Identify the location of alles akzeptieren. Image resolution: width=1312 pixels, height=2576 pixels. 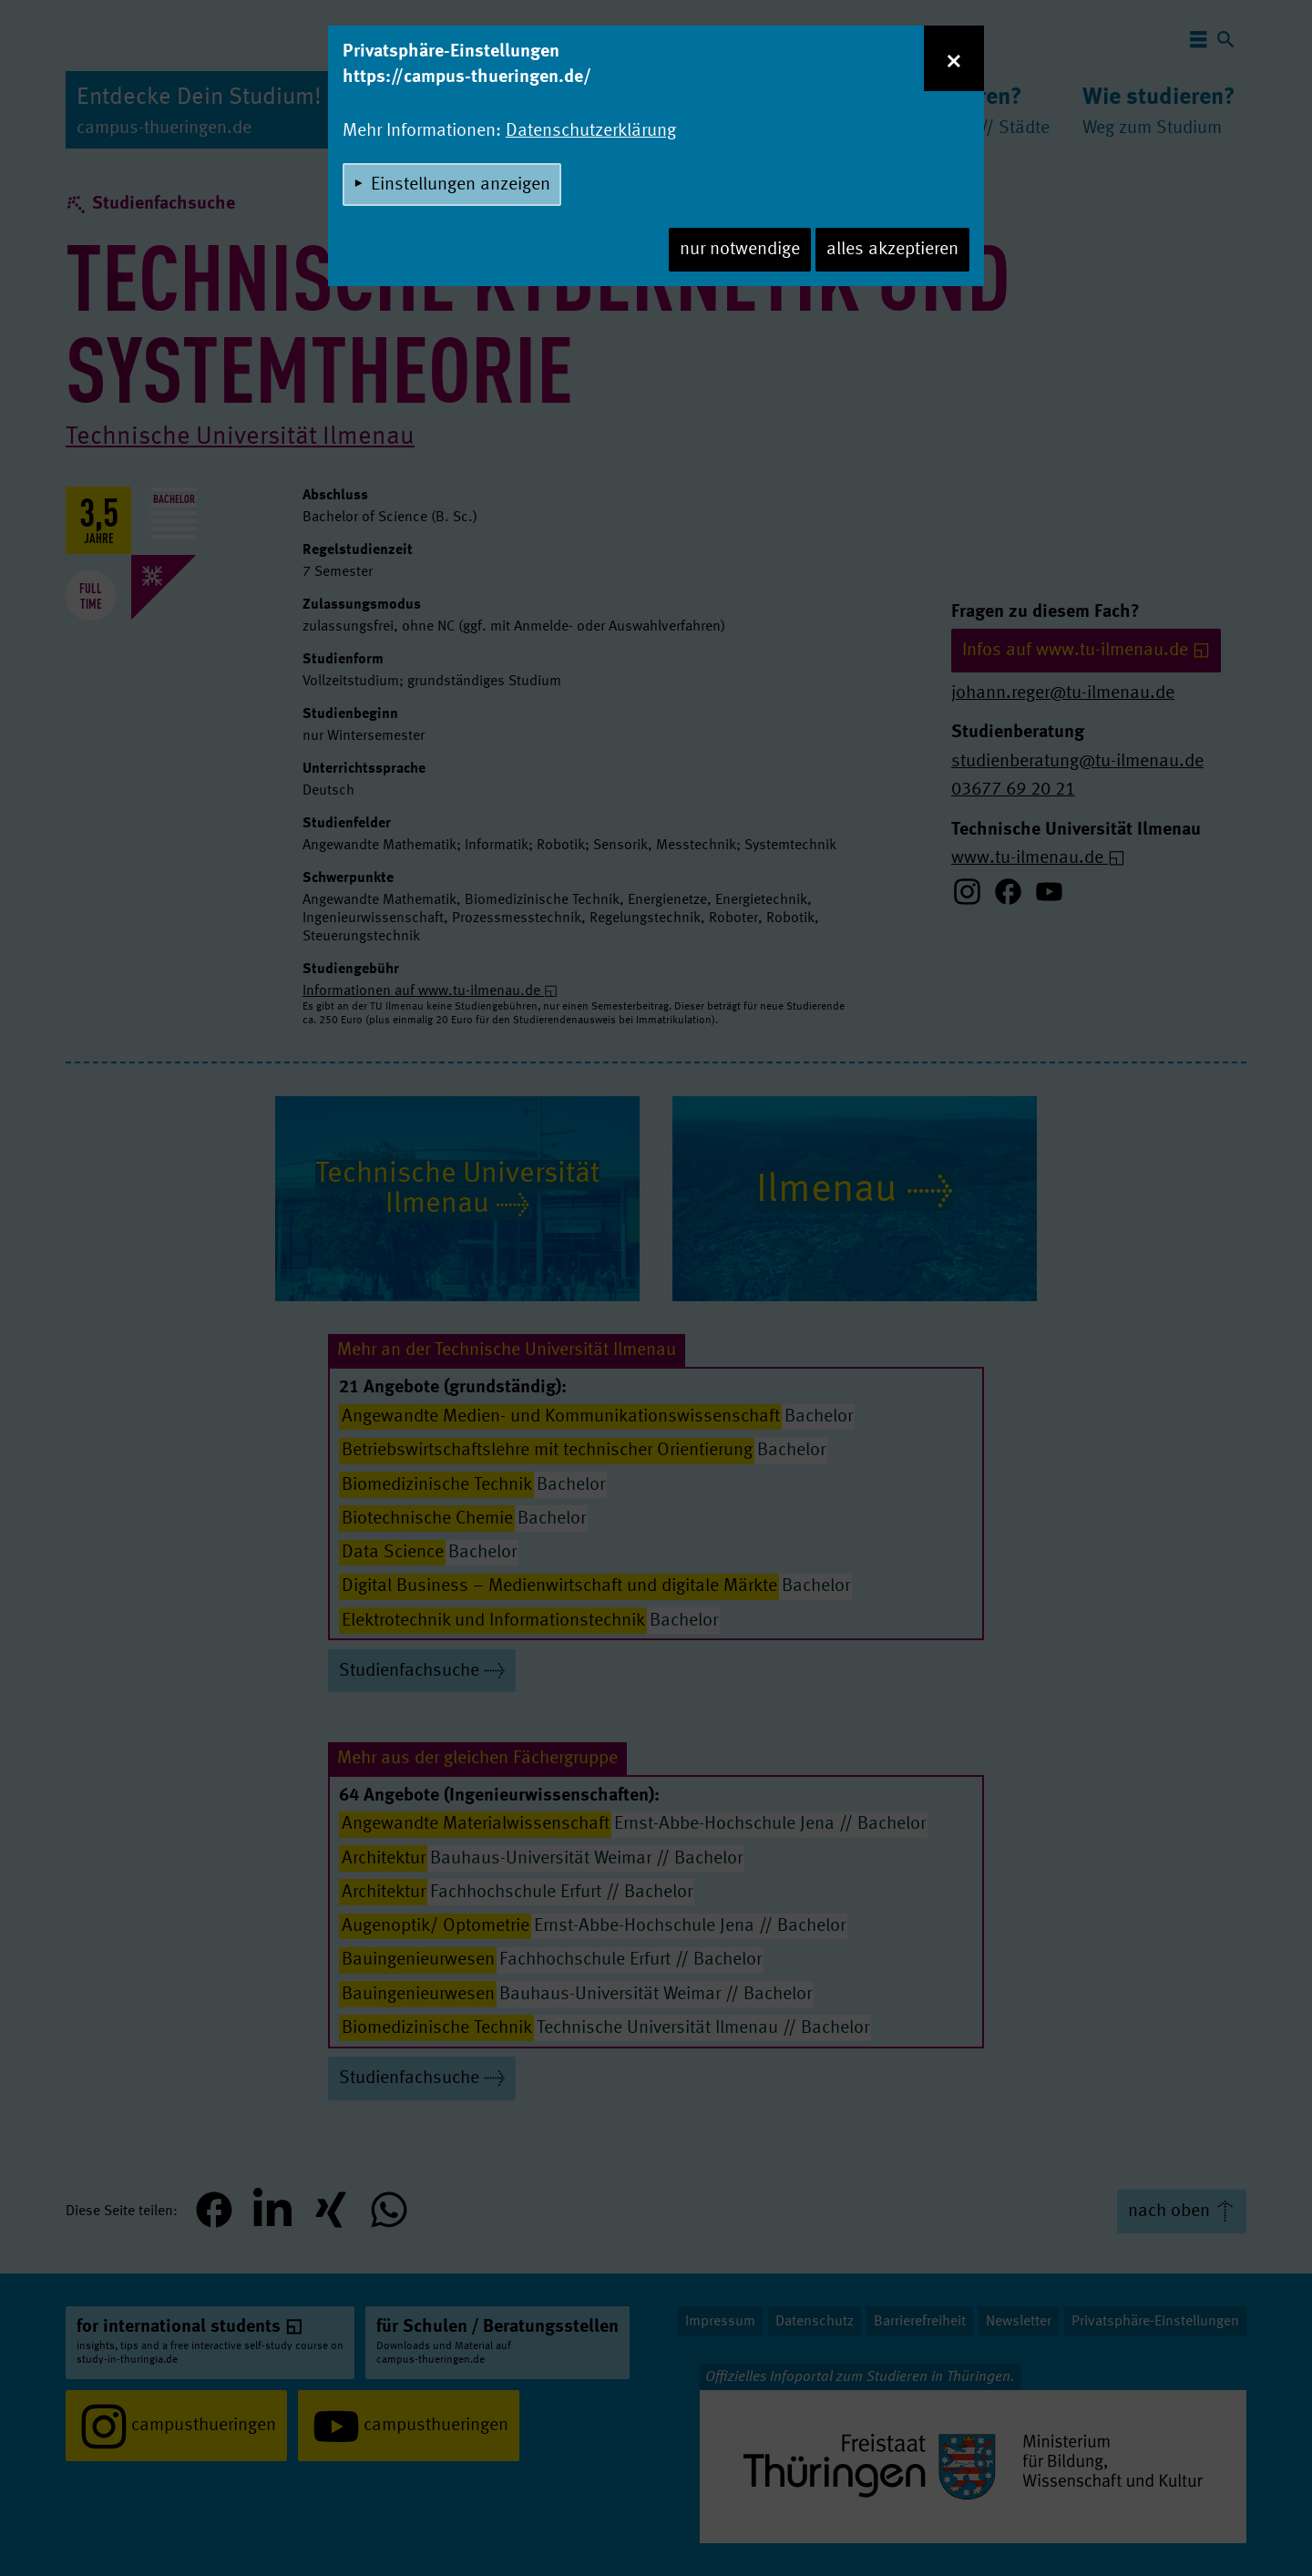
(892, 250).